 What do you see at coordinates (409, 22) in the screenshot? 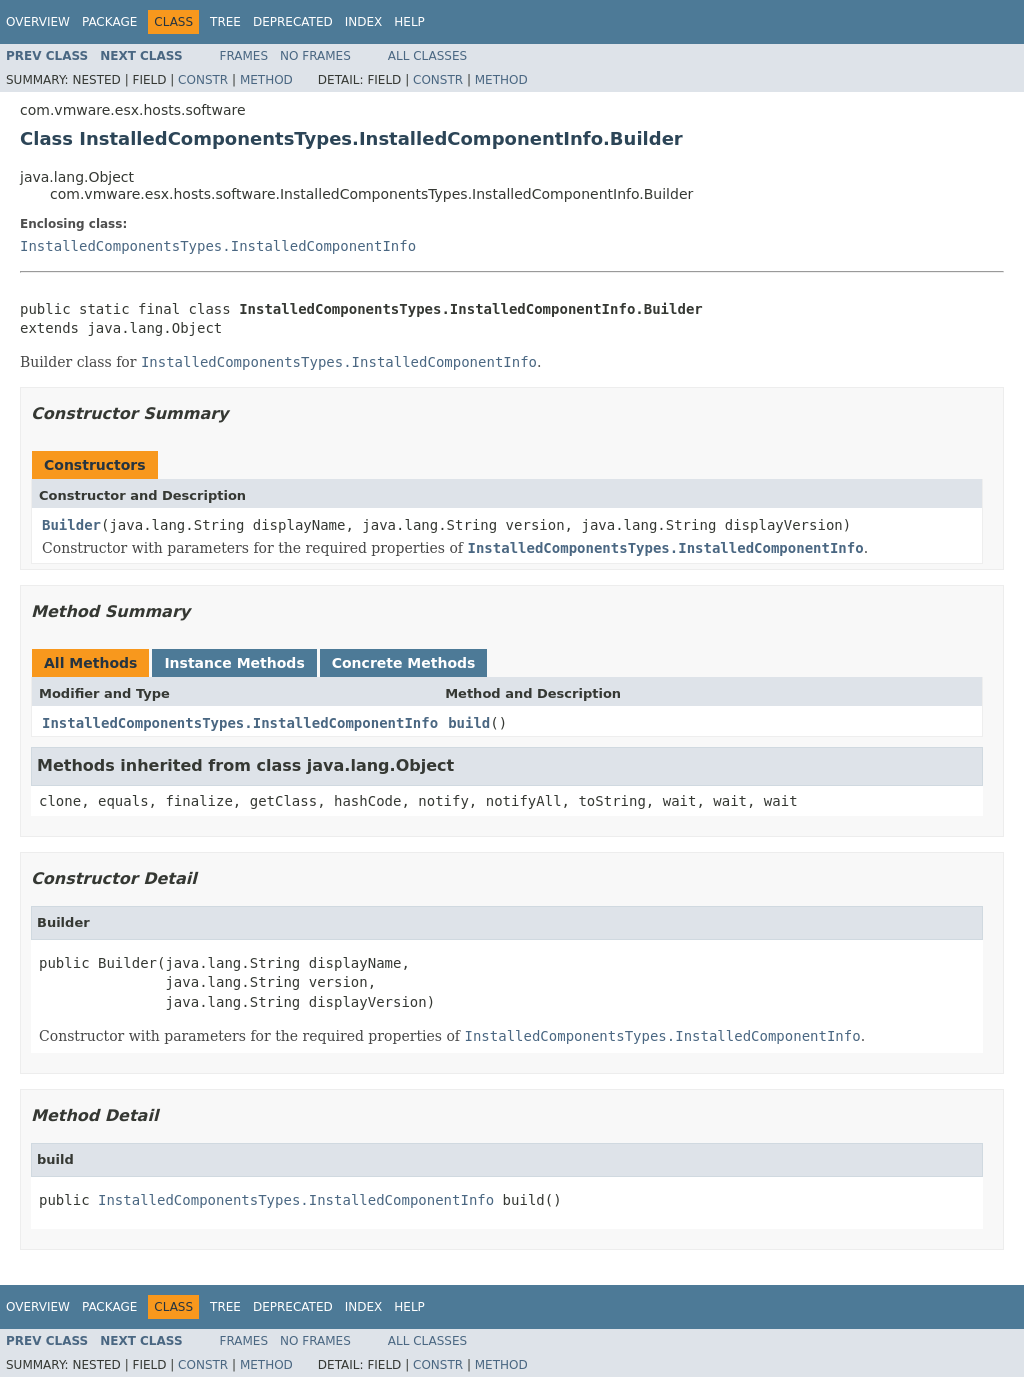
I see `Help` at bounding box center [409, 22].